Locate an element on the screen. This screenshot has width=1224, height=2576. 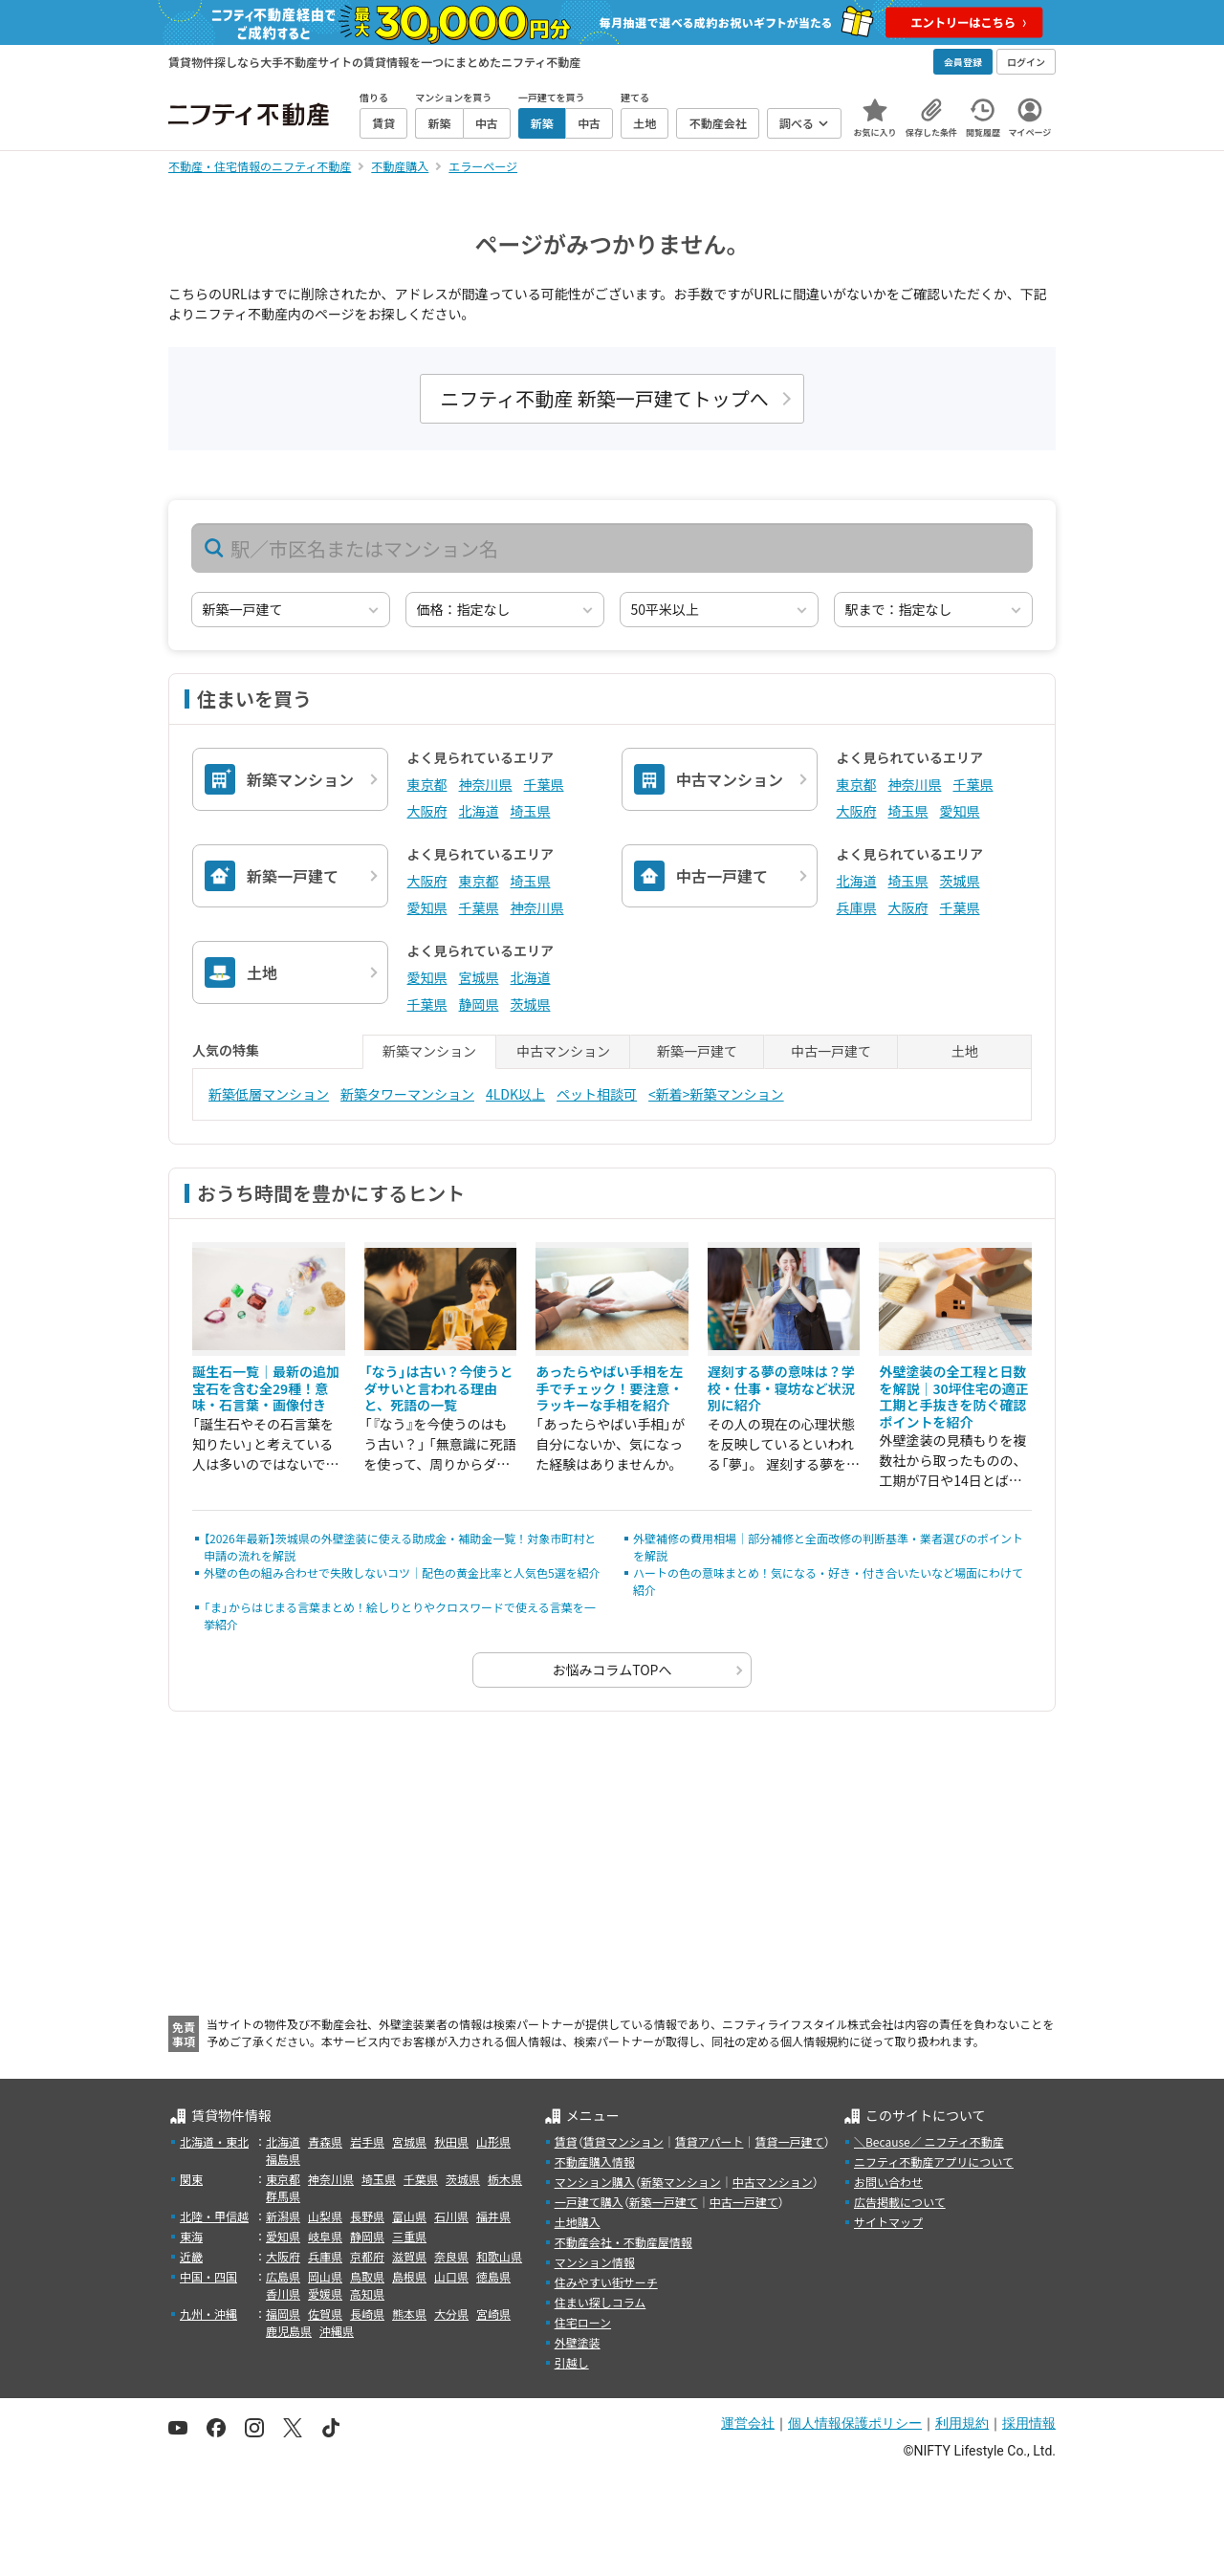
山形県 is located at coordinates (493, 2141).